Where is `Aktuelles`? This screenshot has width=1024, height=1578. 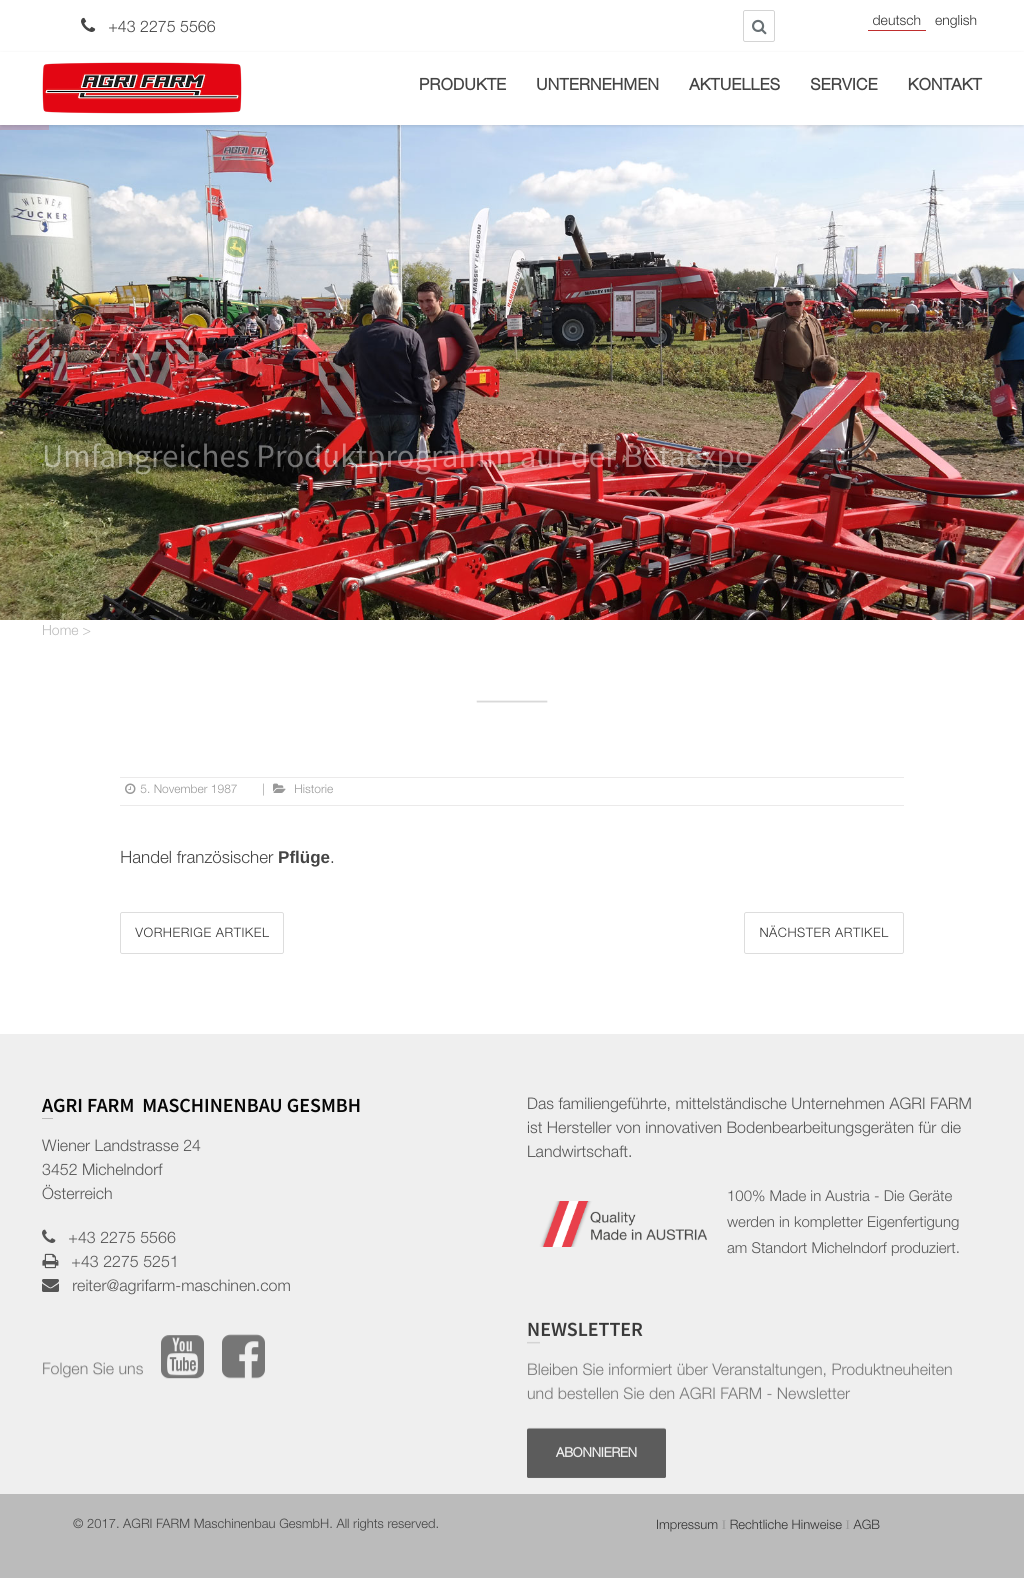 Aktuelles is located at coordinates (734, 87).